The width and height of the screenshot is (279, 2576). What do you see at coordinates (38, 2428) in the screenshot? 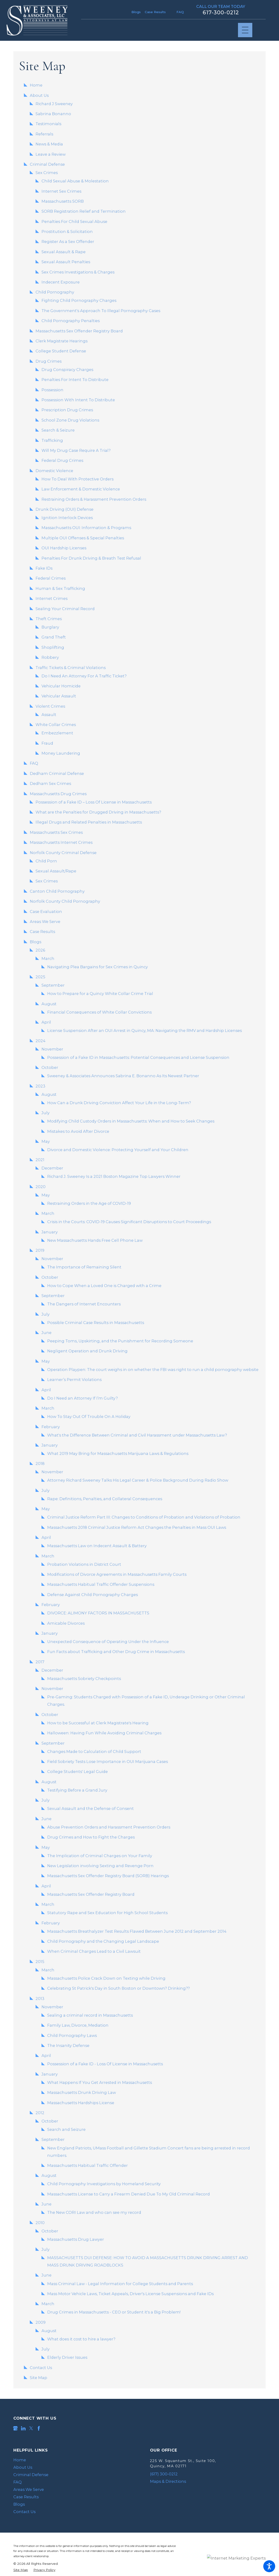
I see `[Facebook]` at bounding box center [38, 2428].